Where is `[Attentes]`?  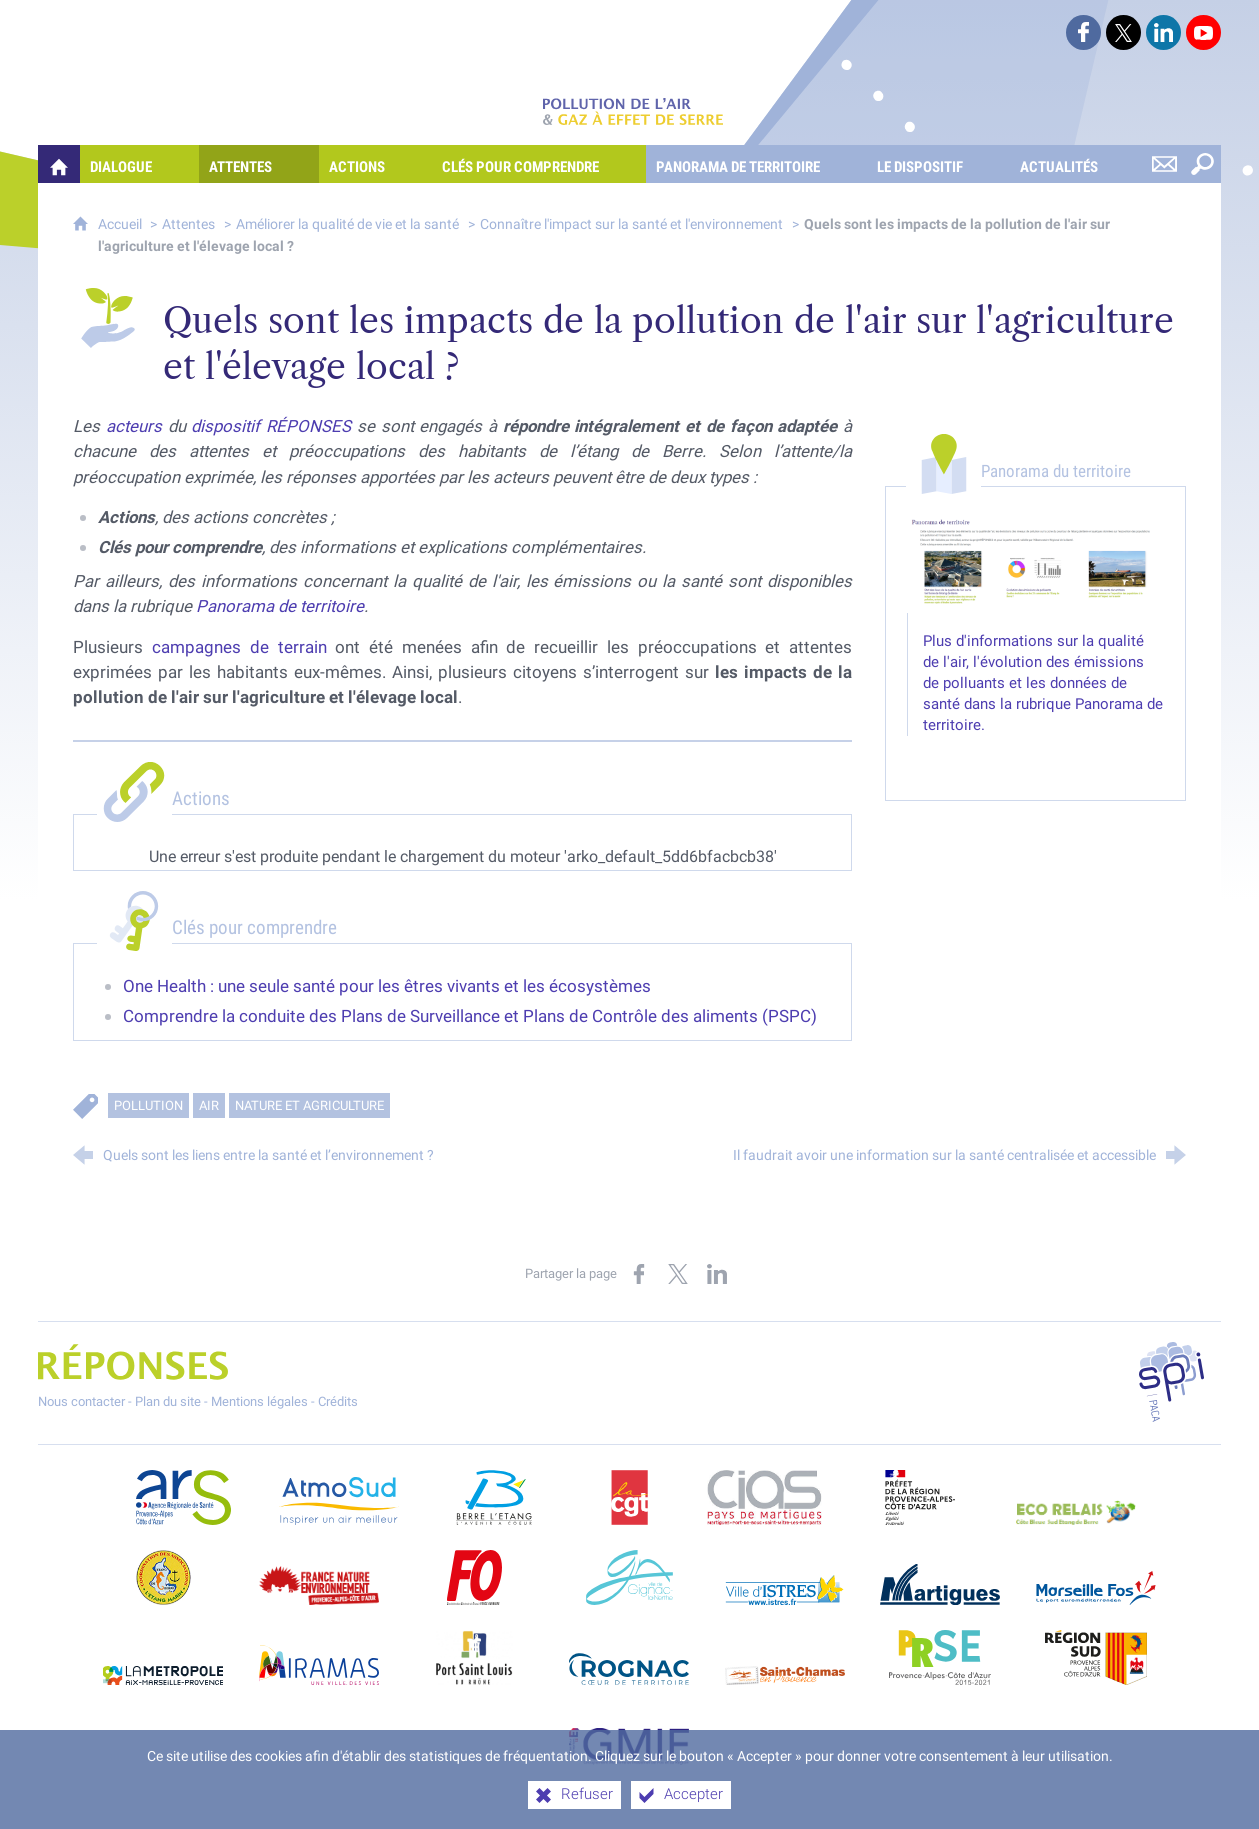 [Attentes] is located at coordinates (259, 164).